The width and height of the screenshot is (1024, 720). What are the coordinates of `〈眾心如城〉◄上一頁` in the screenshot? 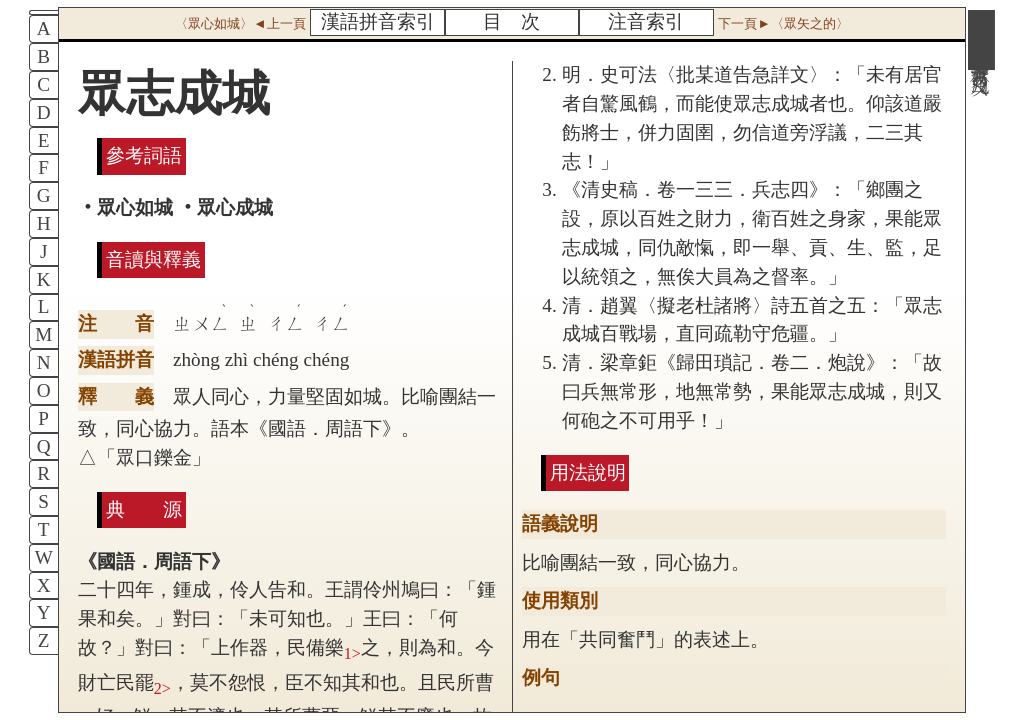 It's located at (240, 23).